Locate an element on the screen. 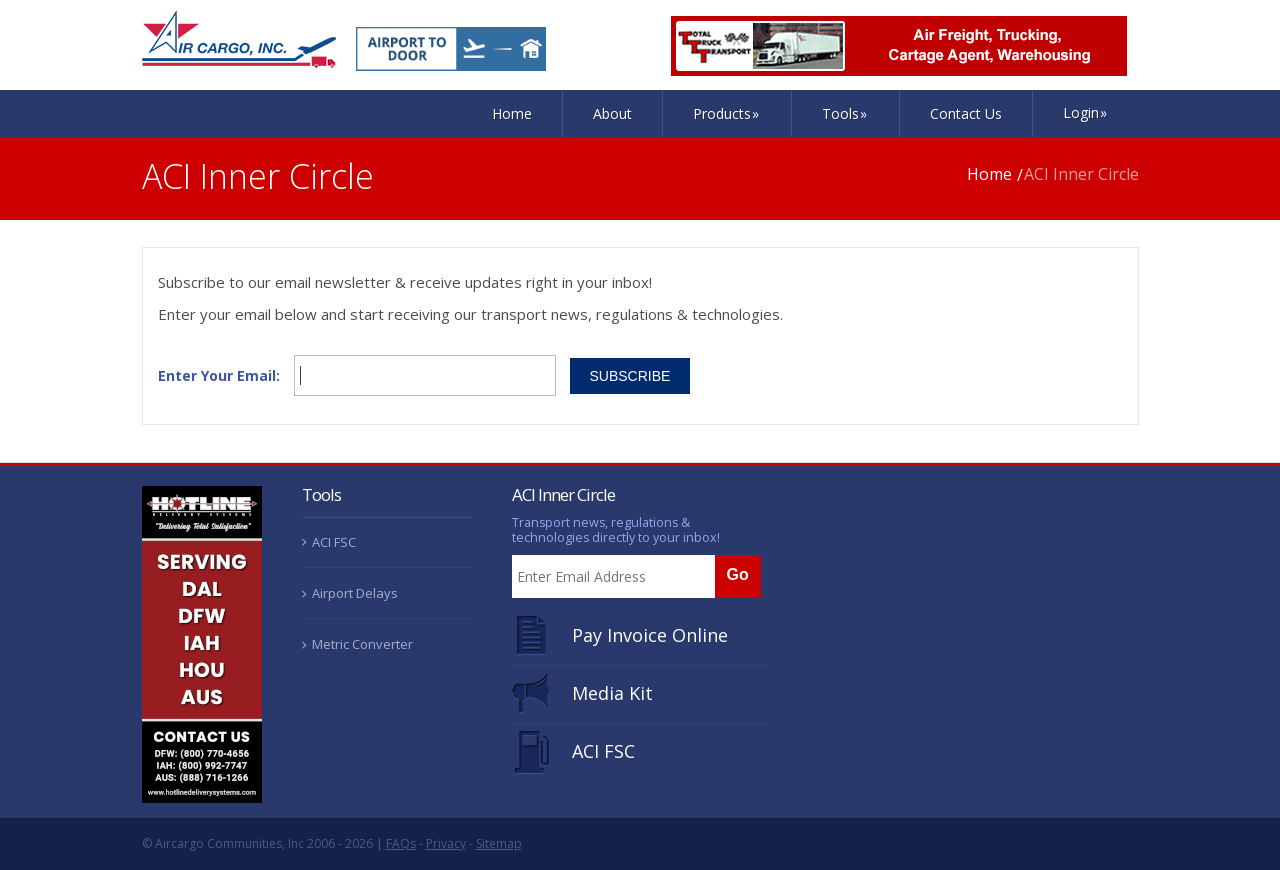  Contact Us is located at coordinates (966, 113).